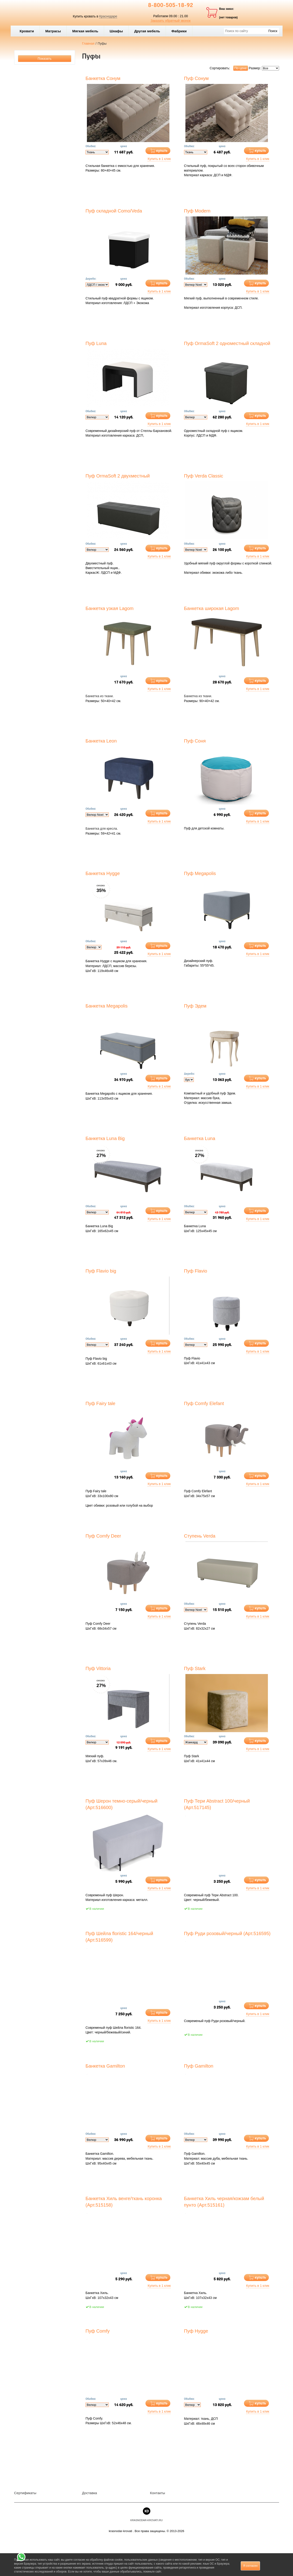  What do you see at coordinates (157, 2493) in the screenshot?
I see `Контакты` at bounding box center [157, 2493].